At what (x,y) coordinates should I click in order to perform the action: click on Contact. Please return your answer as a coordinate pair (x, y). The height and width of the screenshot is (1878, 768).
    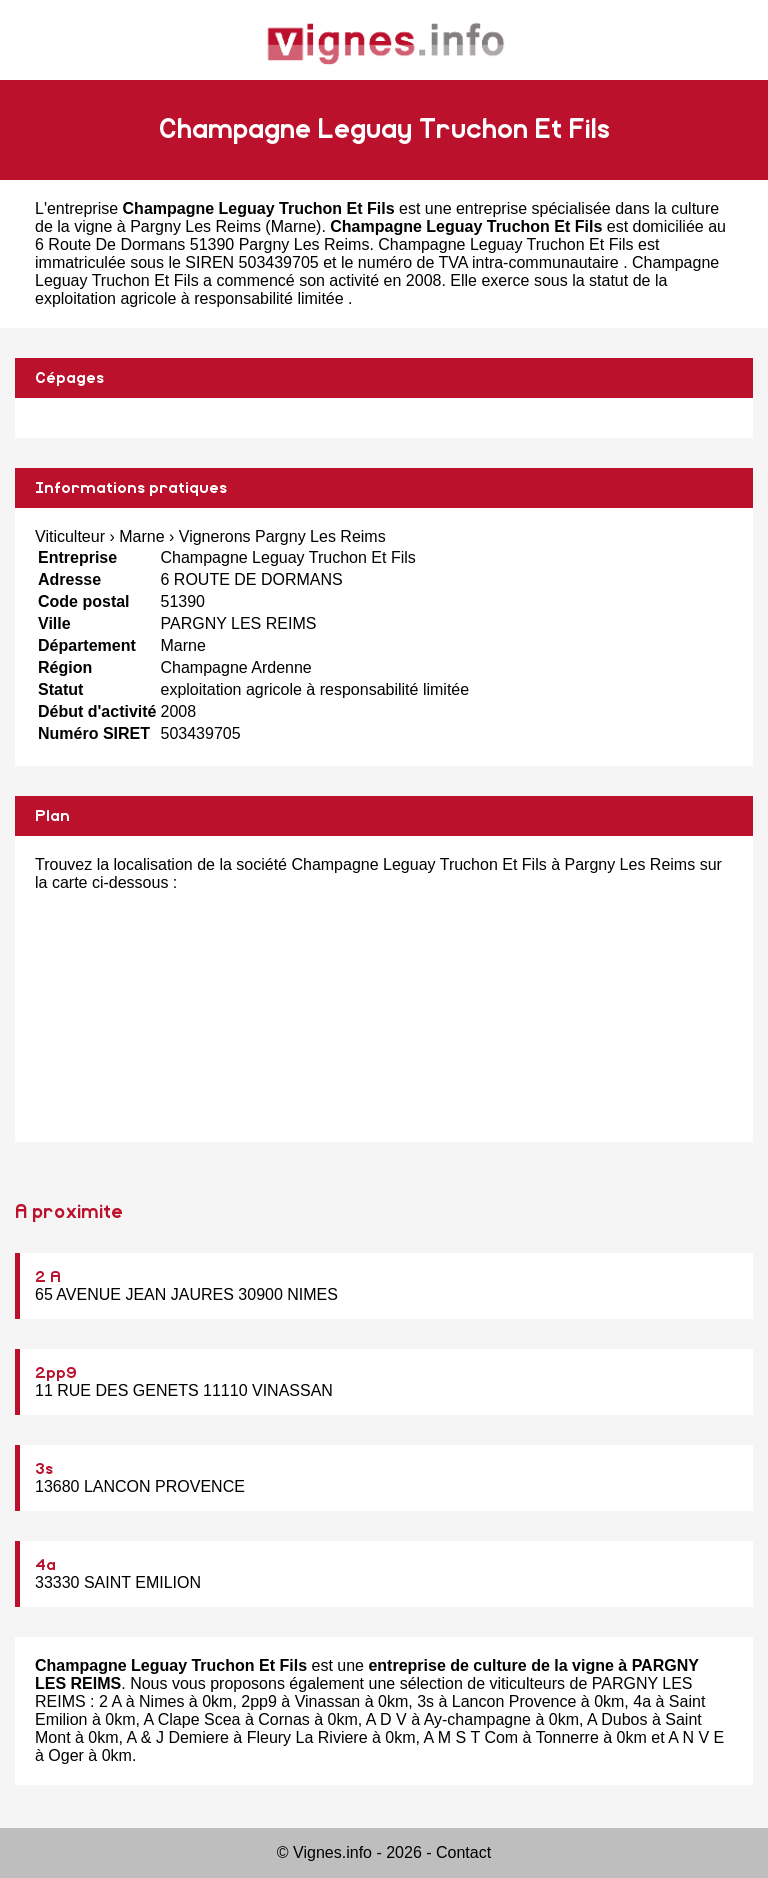
    Looking at the image, I should click on (463, 1852).